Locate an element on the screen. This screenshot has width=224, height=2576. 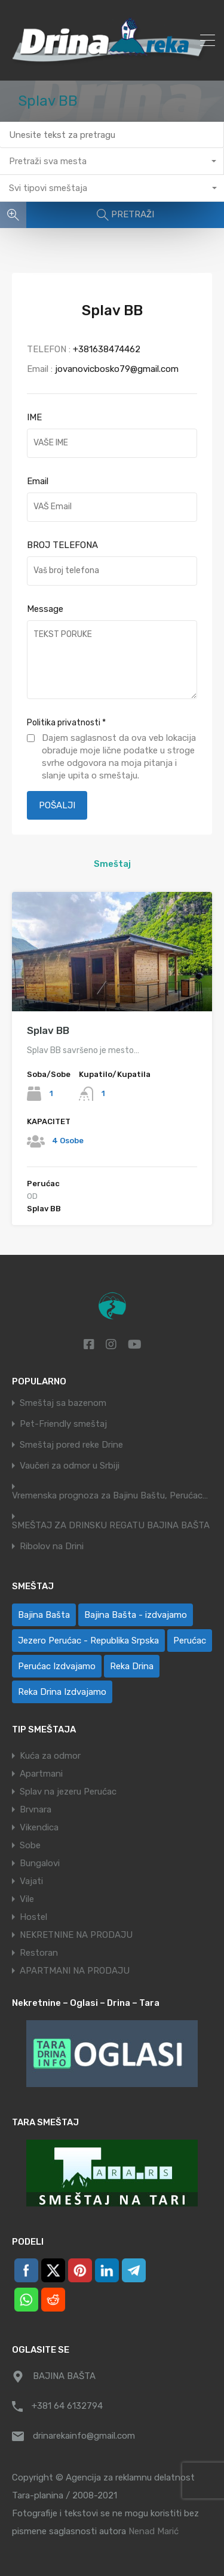
Perućac Izdvajamo [Perućac Izdvajamo (1 ставка)] is located at coordinates (57, 1666).